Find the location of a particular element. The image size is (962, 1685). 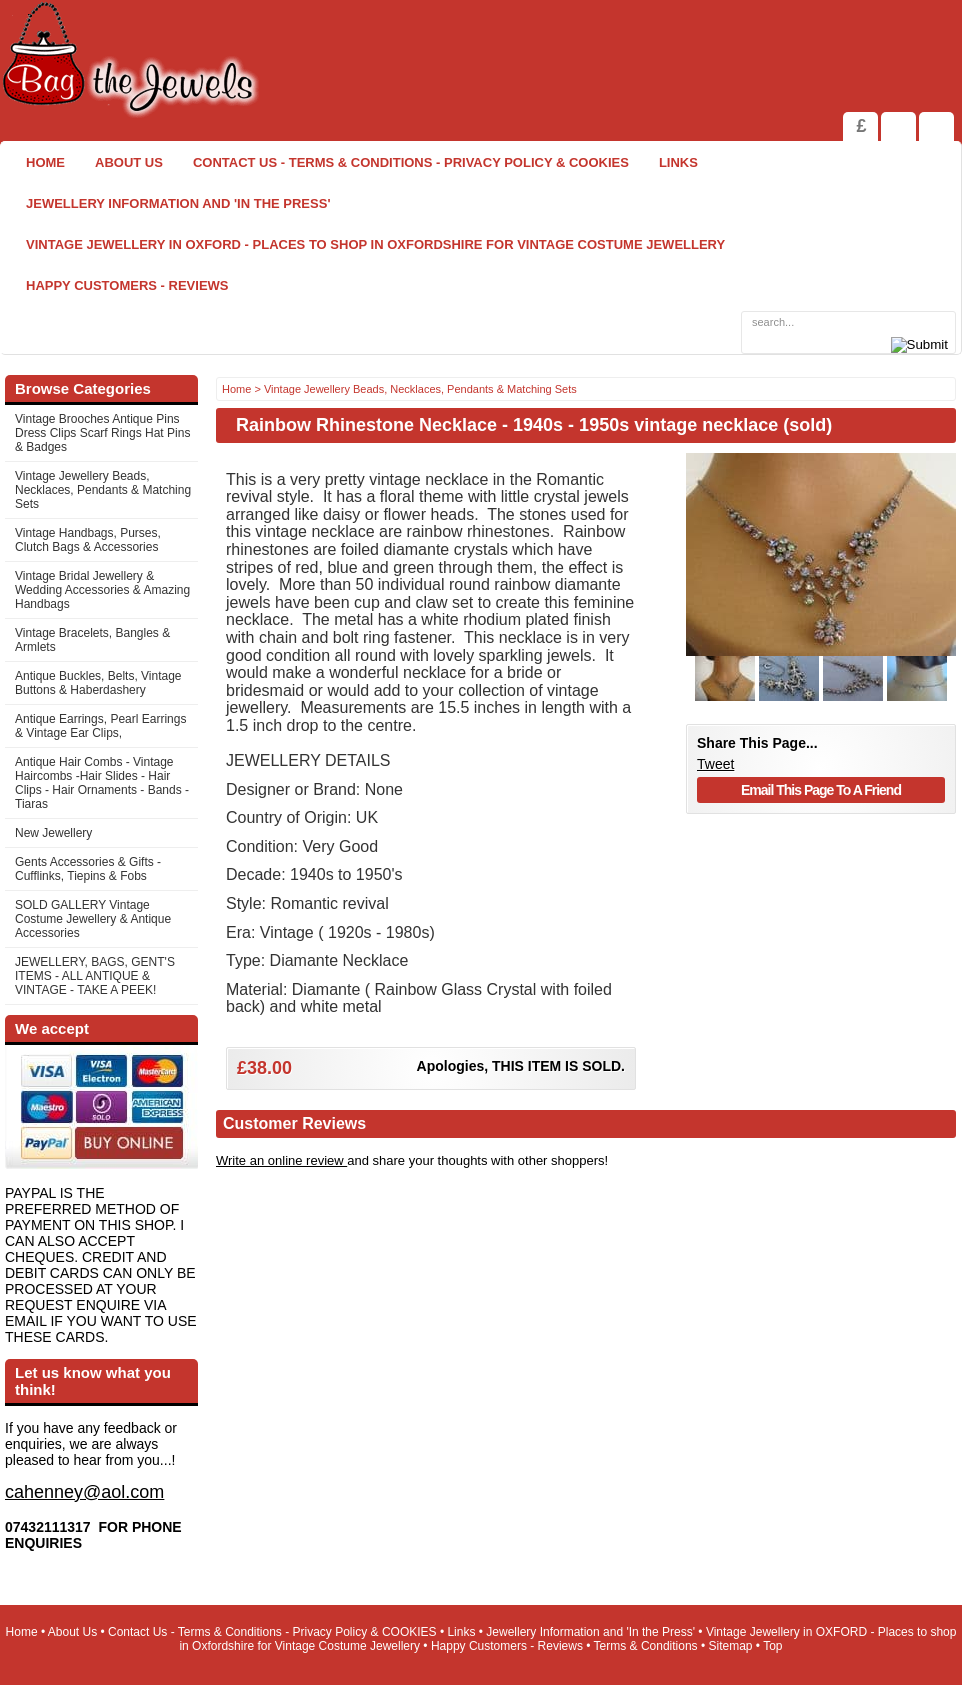

About Us is located at coordinates (129, 162).